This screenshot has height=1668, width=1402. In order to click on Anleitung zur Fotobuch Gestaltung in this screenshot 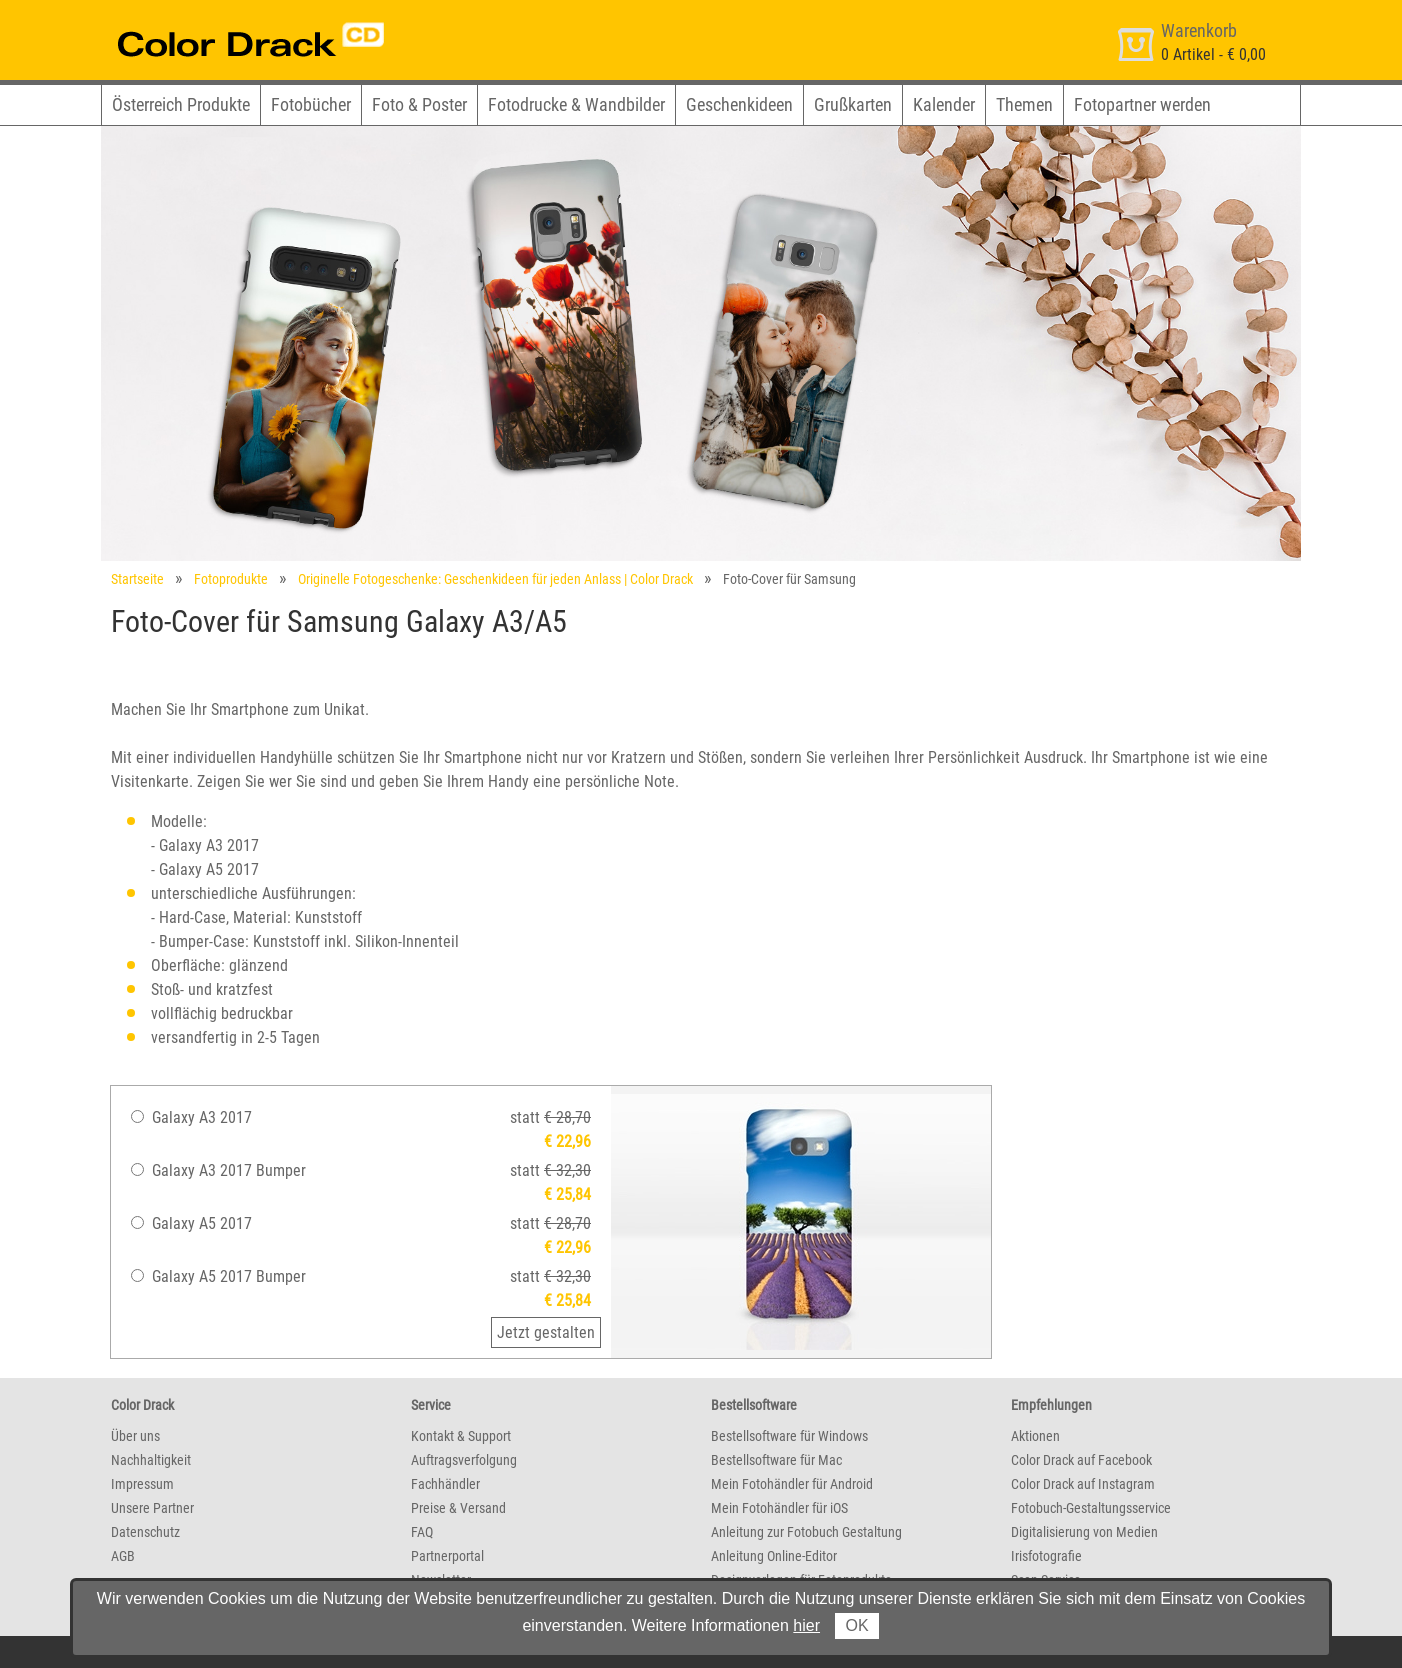, I will do `click(806, 1532)`.